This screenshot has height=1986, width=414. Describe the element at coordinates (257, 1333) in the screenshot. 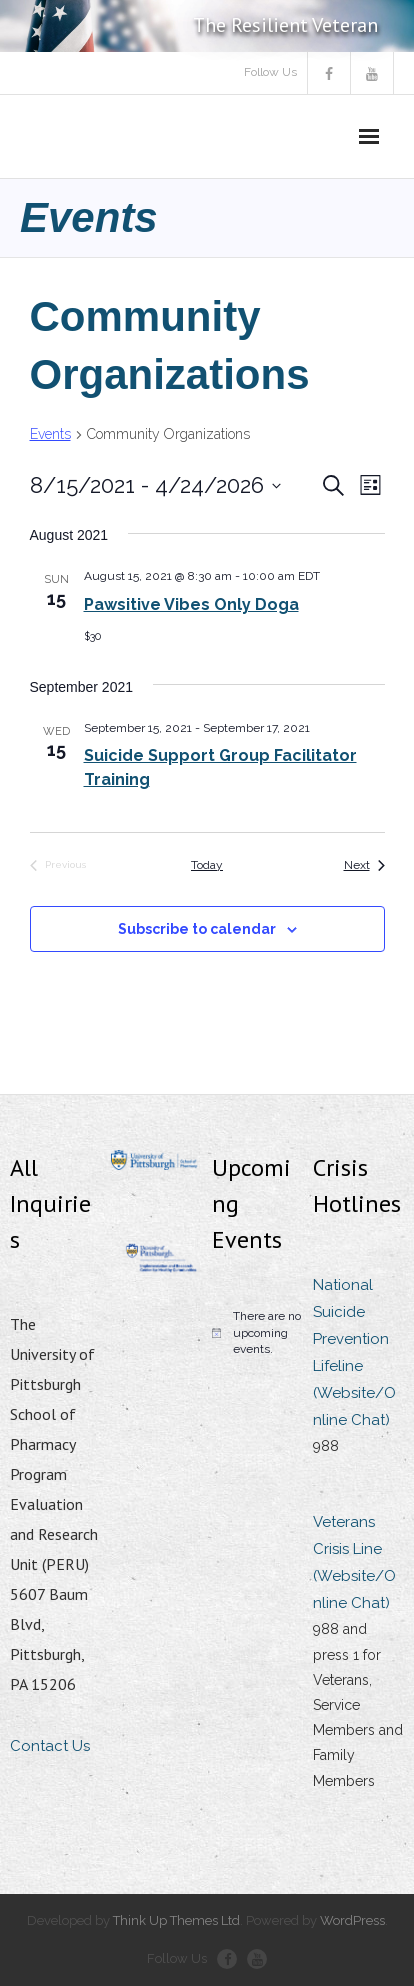

I see `[alert]` at that location.